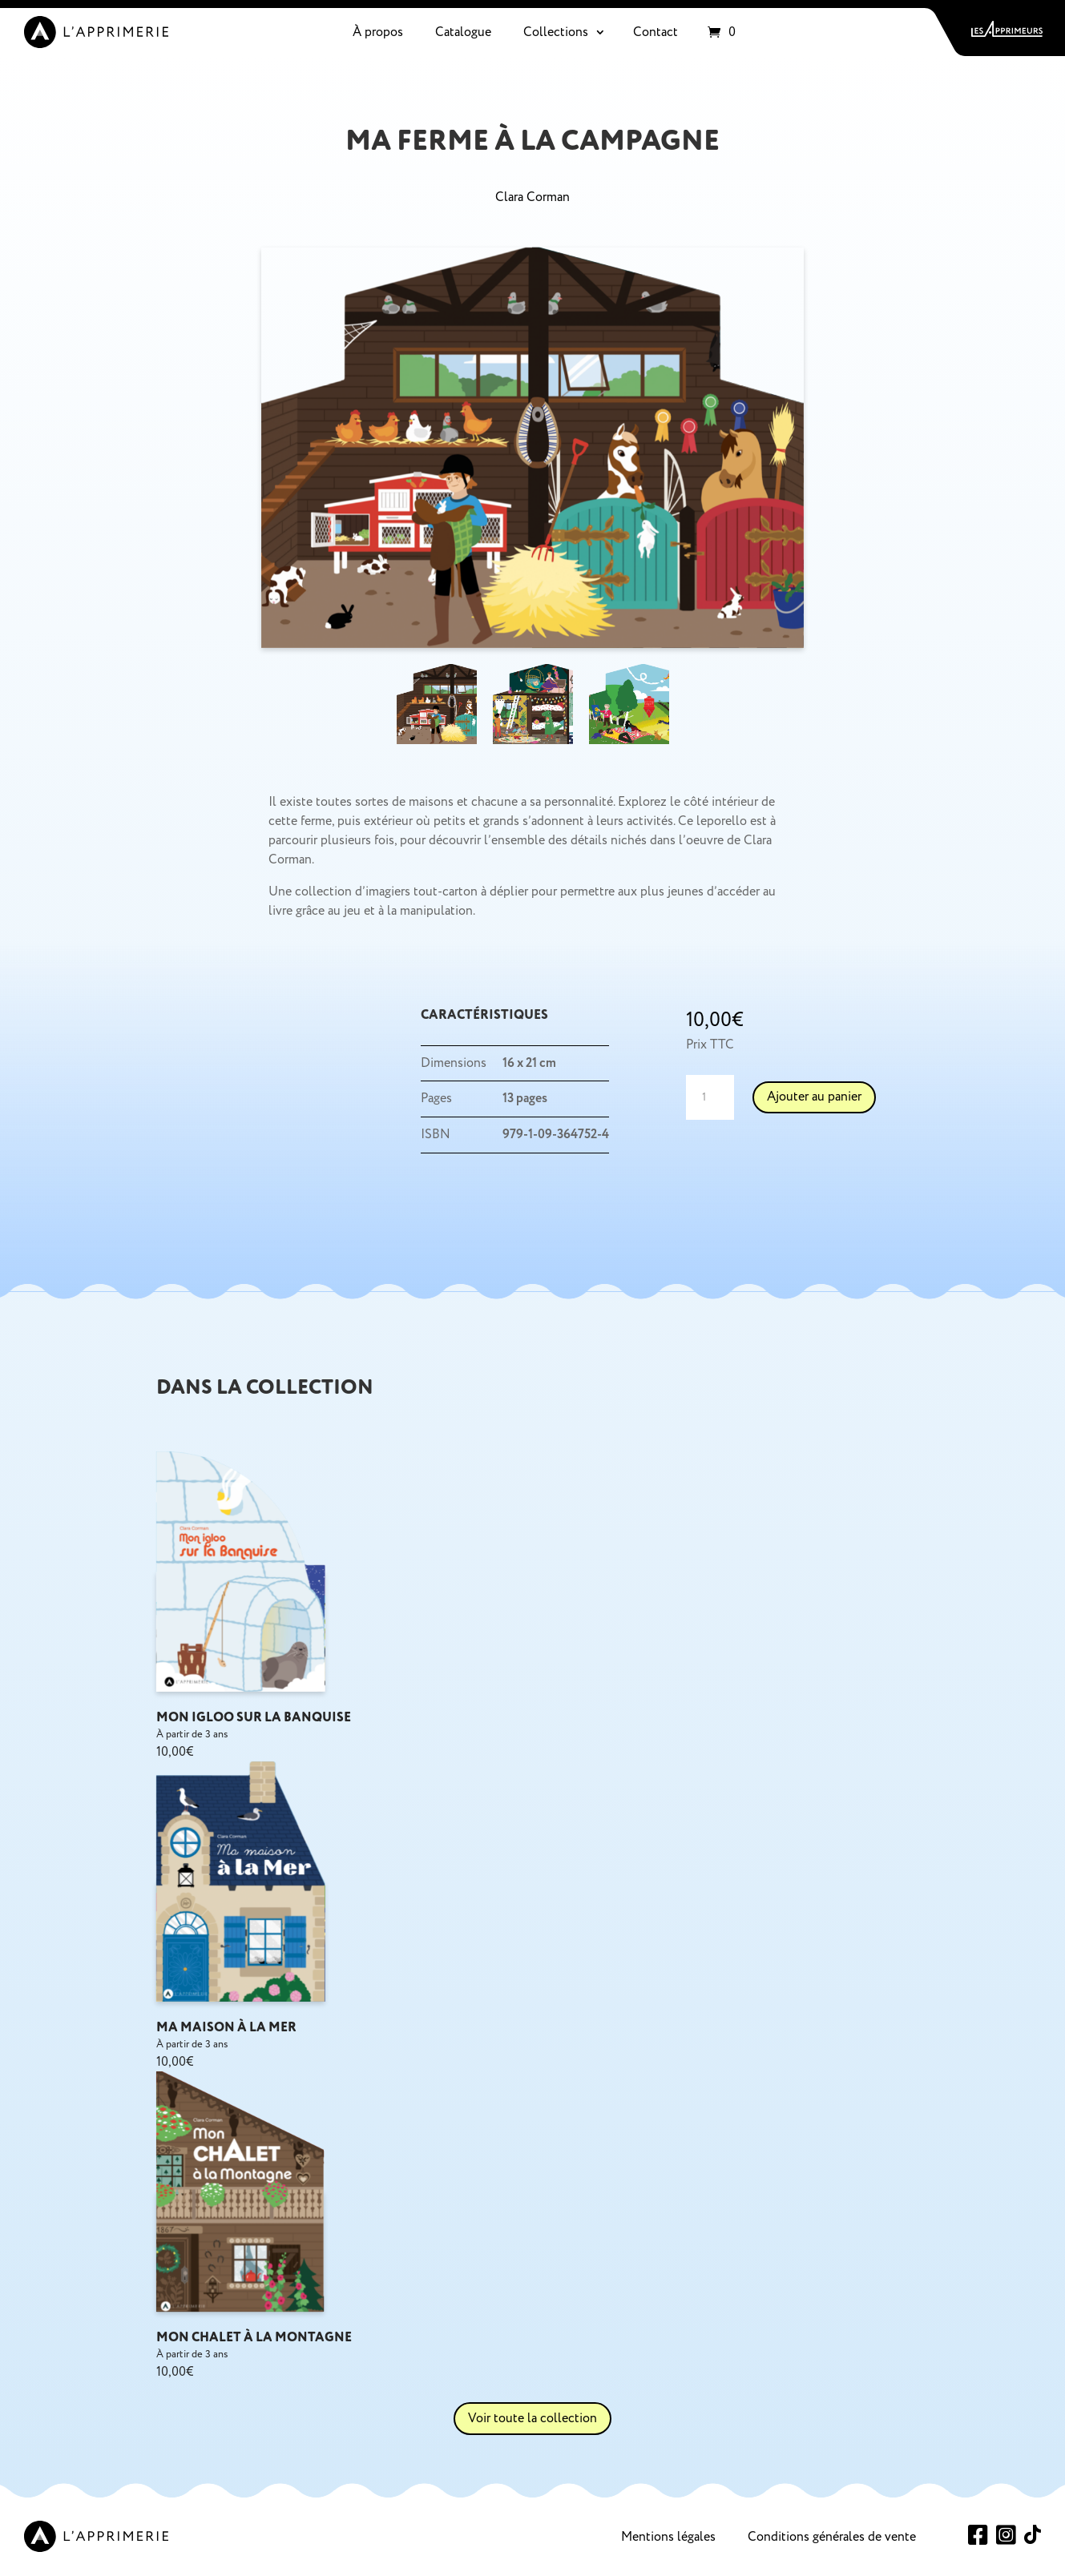 This screenshot has height=2576, width=1065. What do you see at coordinates (832, 2537) in the screenshot?
I see `Conditions générales de vente` at bounding box center [832, 2537].